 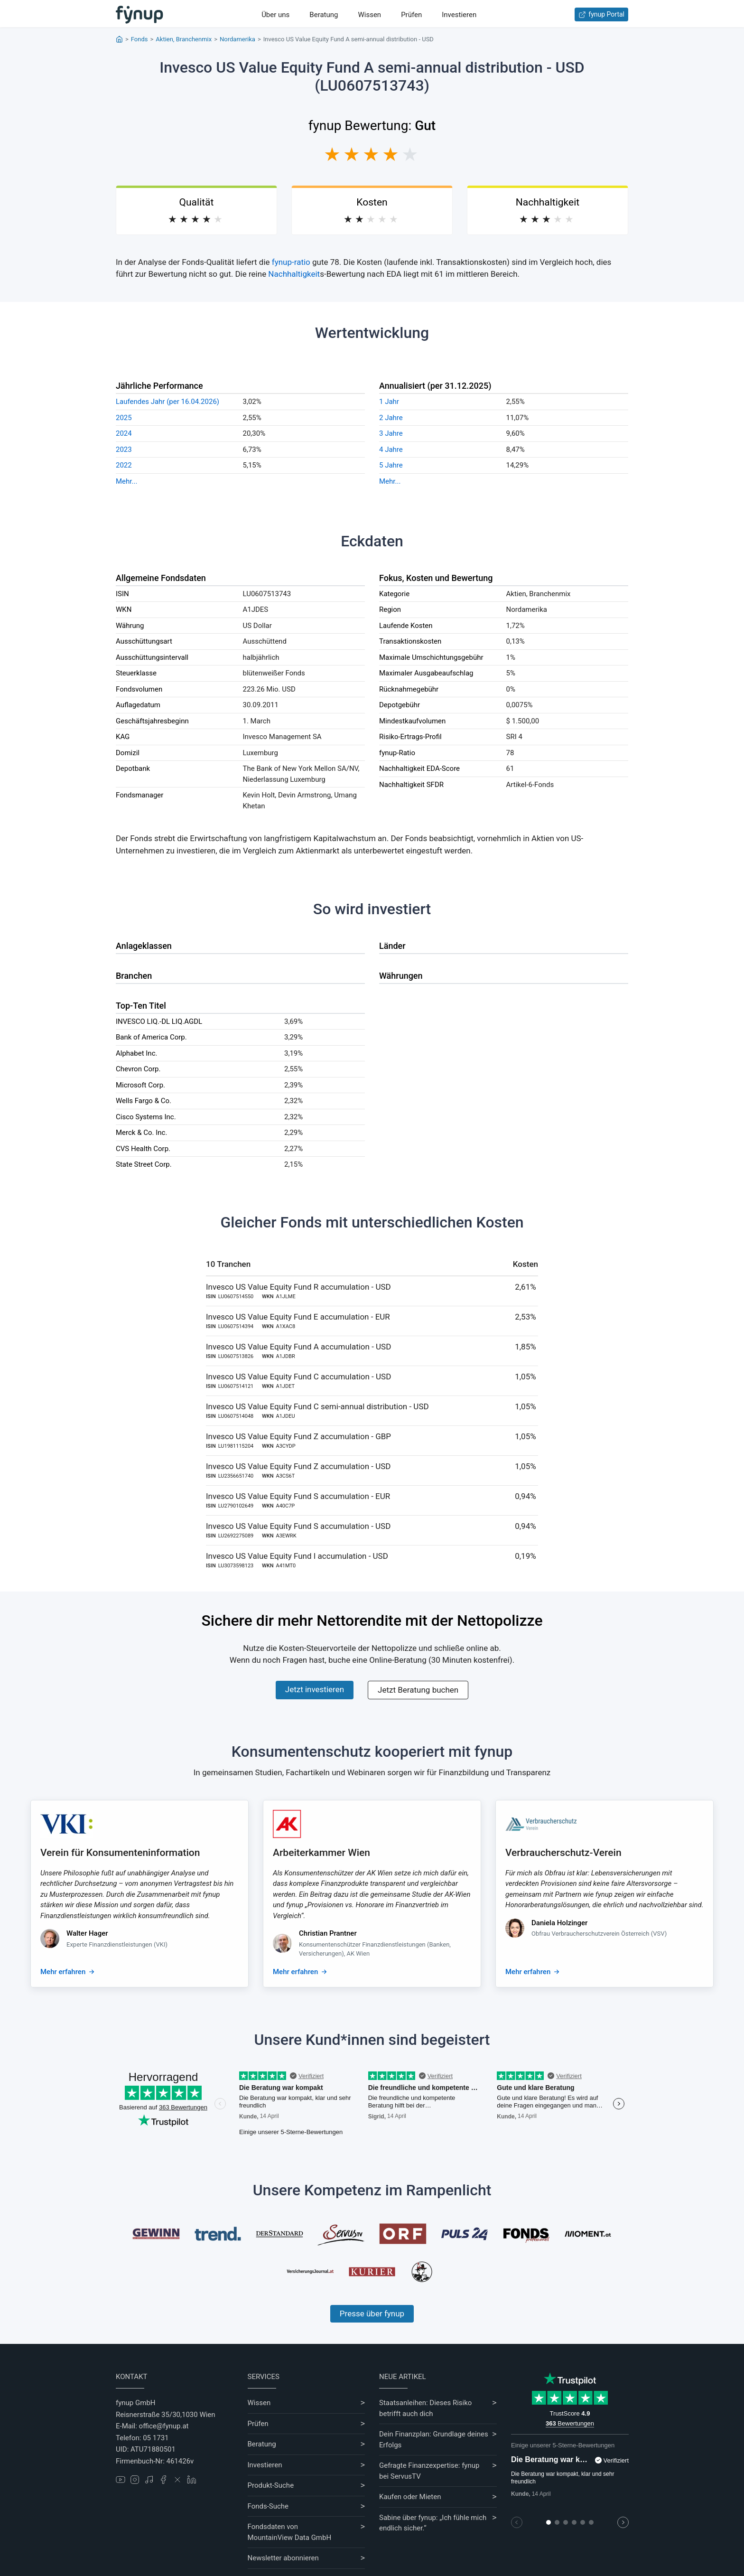 What do you see at coordinates (559, 1923) in the screenshot?
I see `Daniela Holzinger` at bounding box center [559, 1923].